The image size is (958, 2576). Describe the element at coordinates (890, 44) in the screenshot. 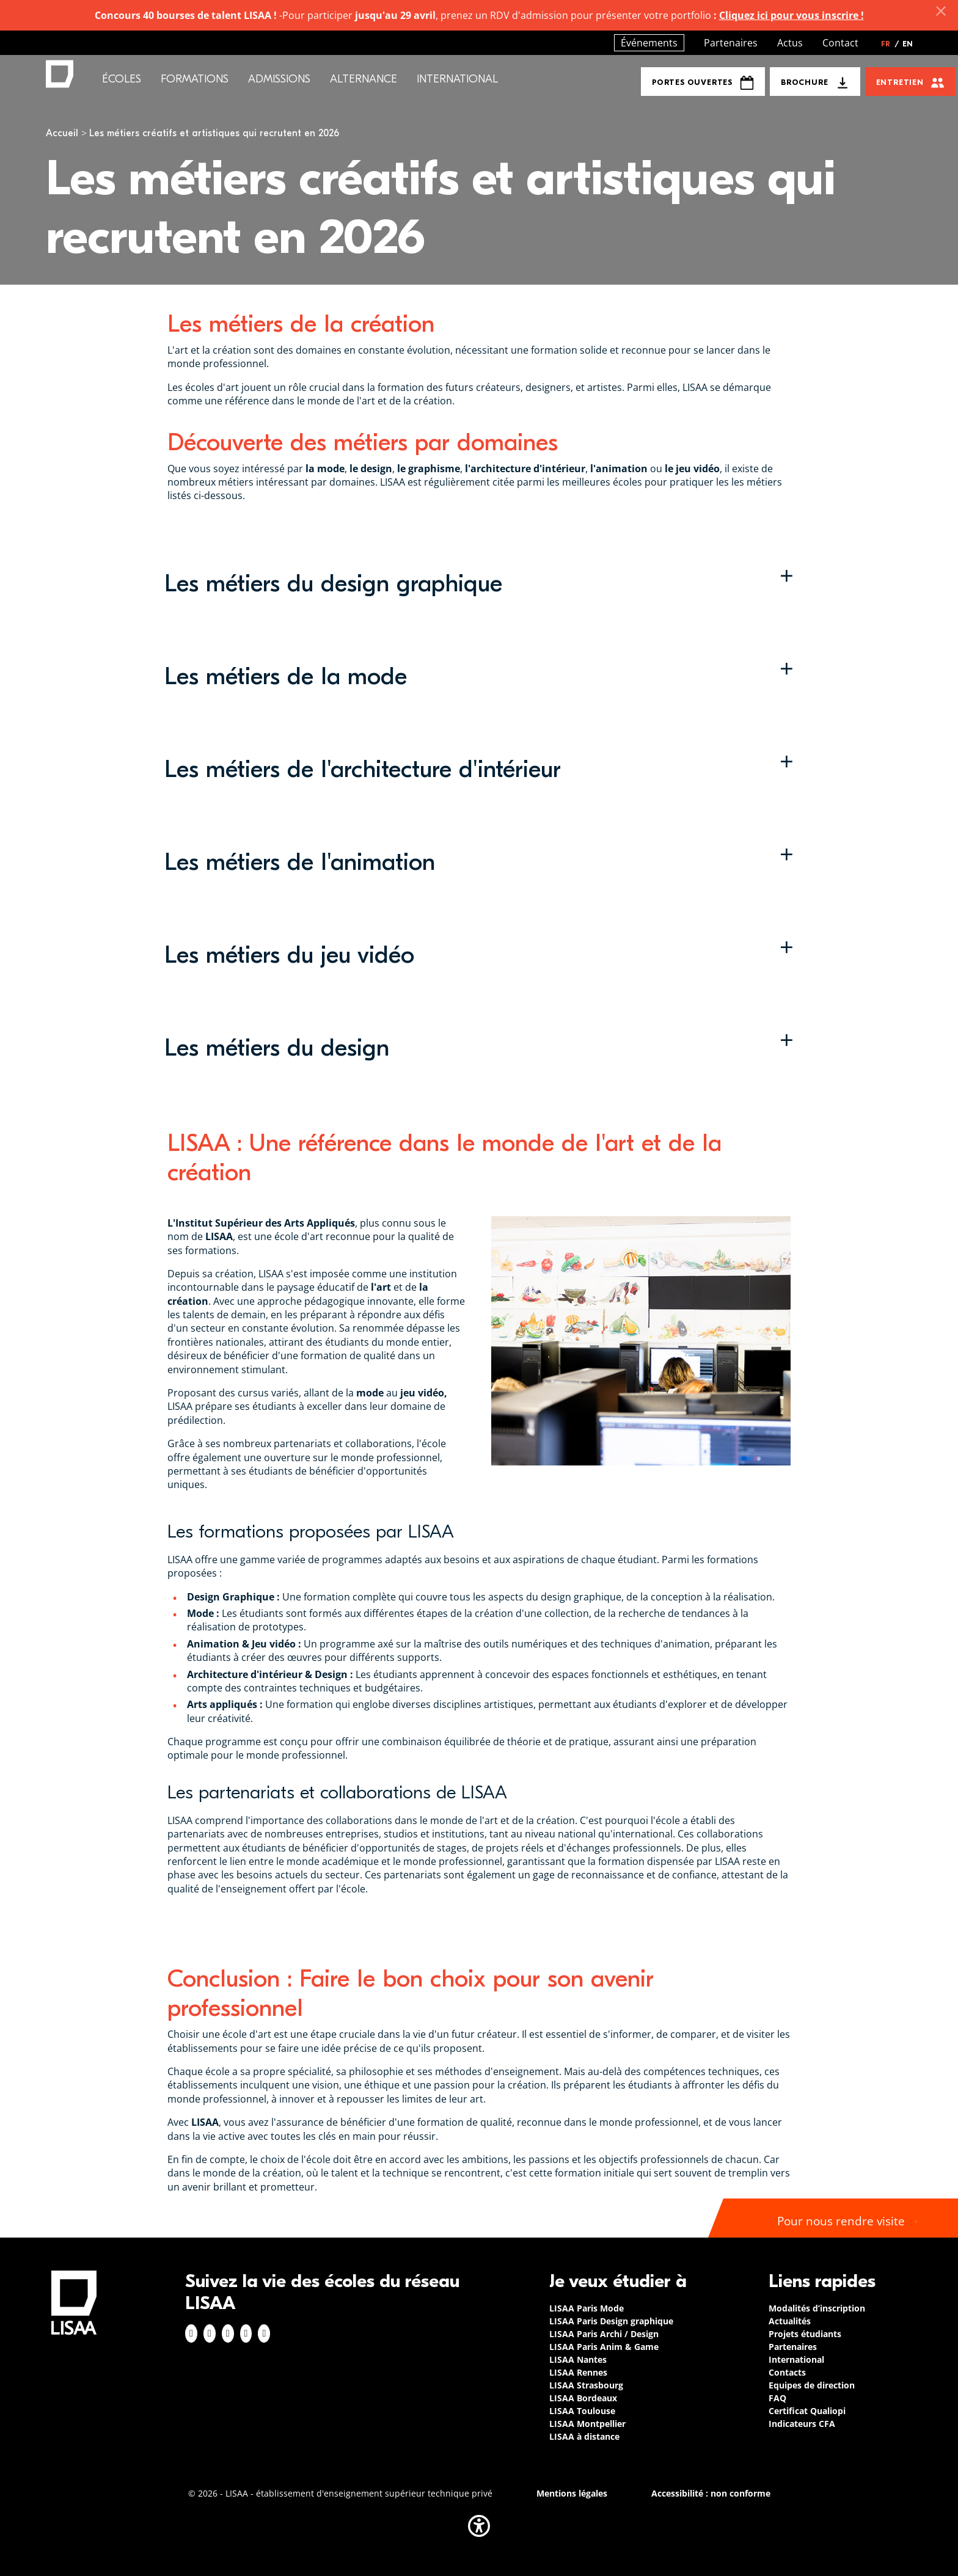

I see `FR` at that location.